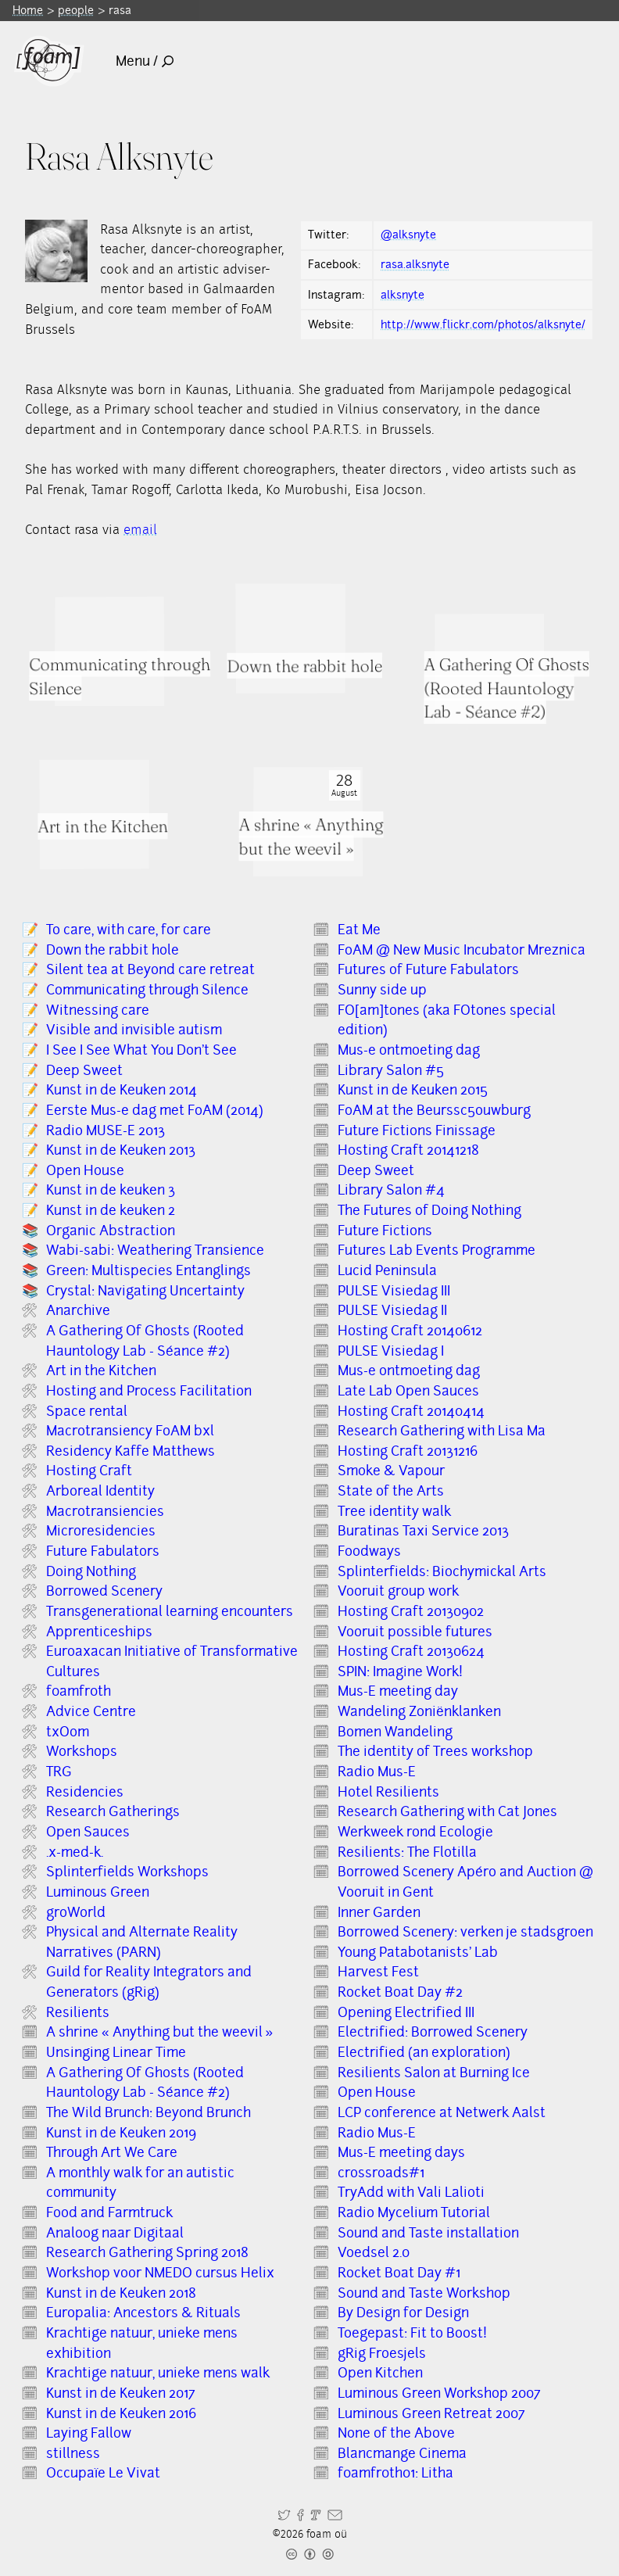 This screenshot has width=619, height=2576. Describe the element at coordinates (150, 969) in the screenshot. I see `Silent tea at Beyond care retreat` at that location.